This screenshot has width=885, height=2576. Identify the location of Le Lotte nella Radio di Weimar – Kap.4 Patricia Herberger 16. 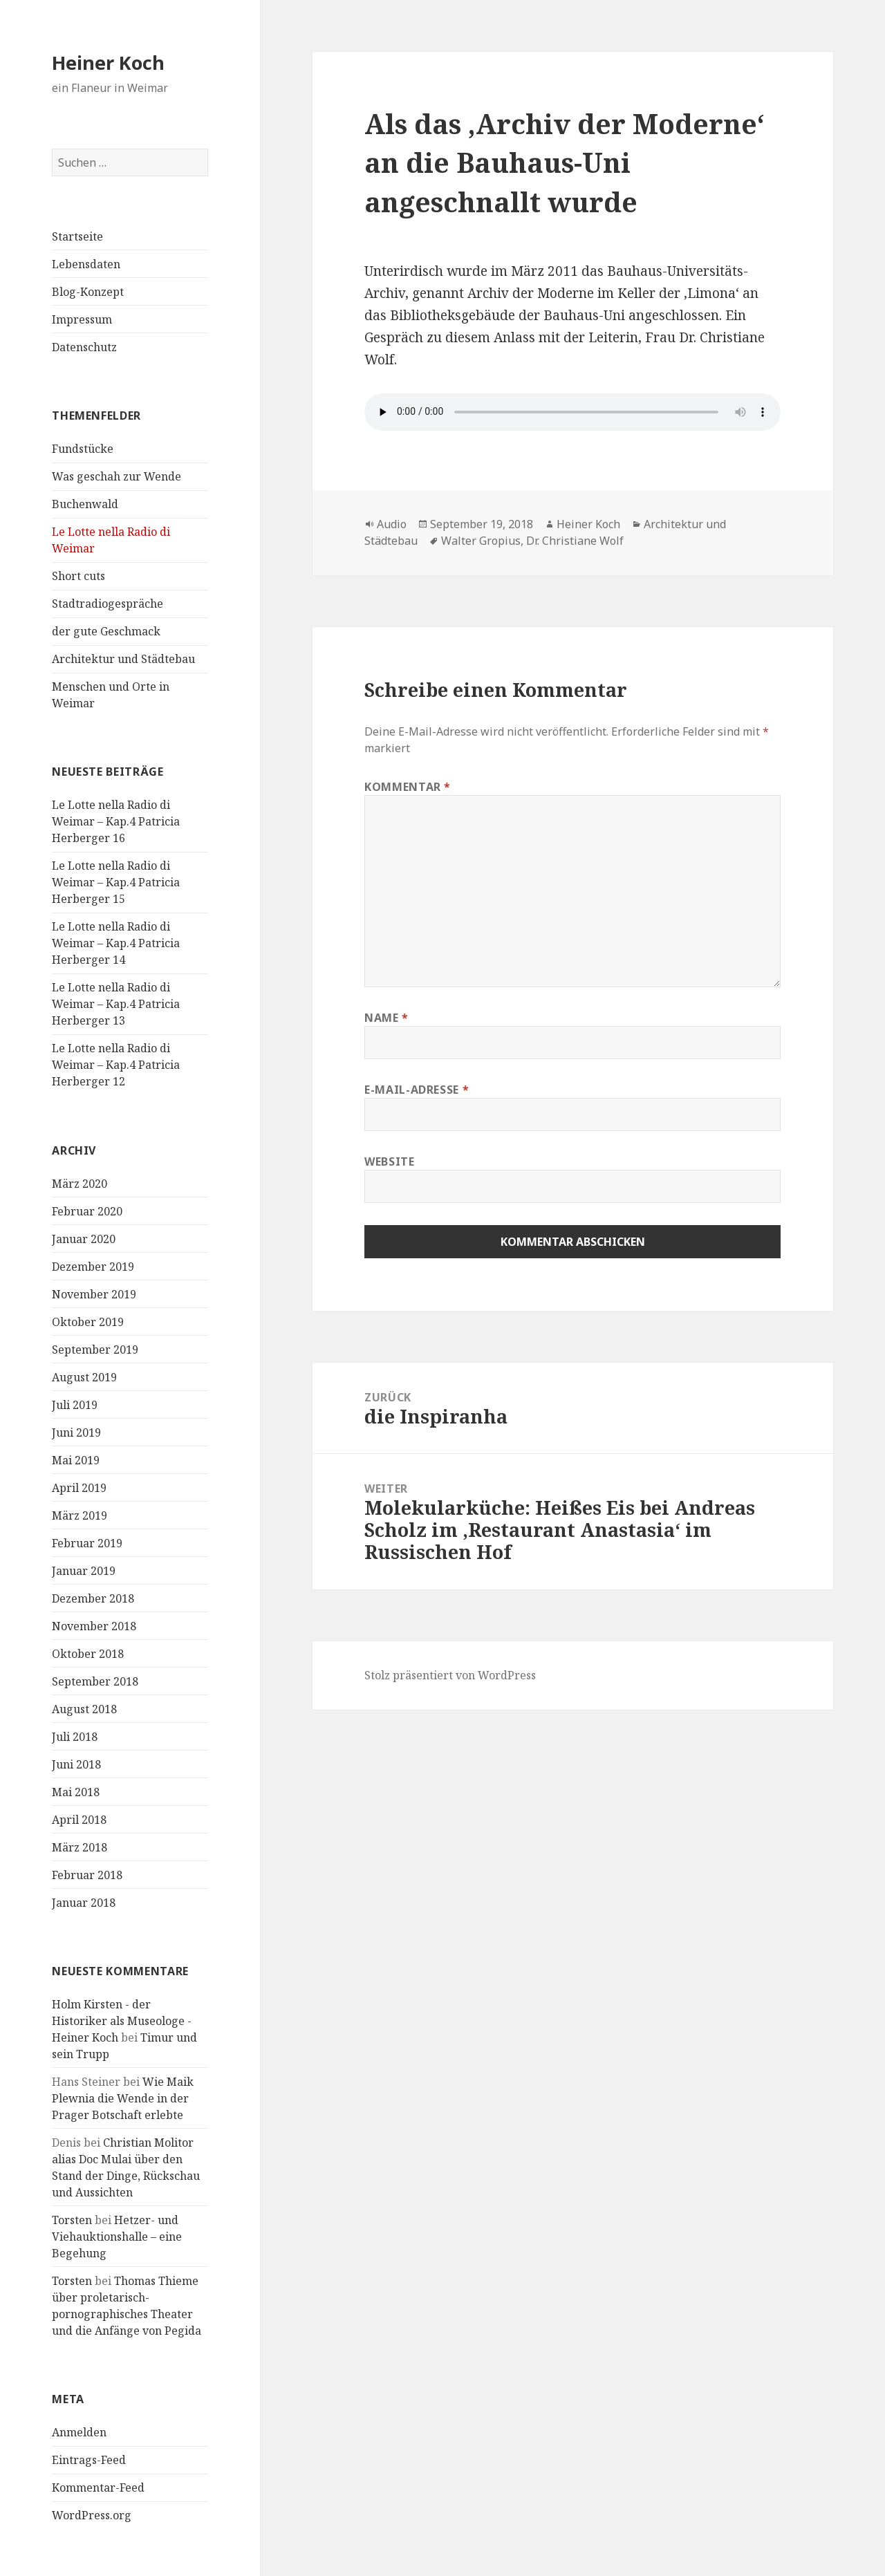
(116, 821).